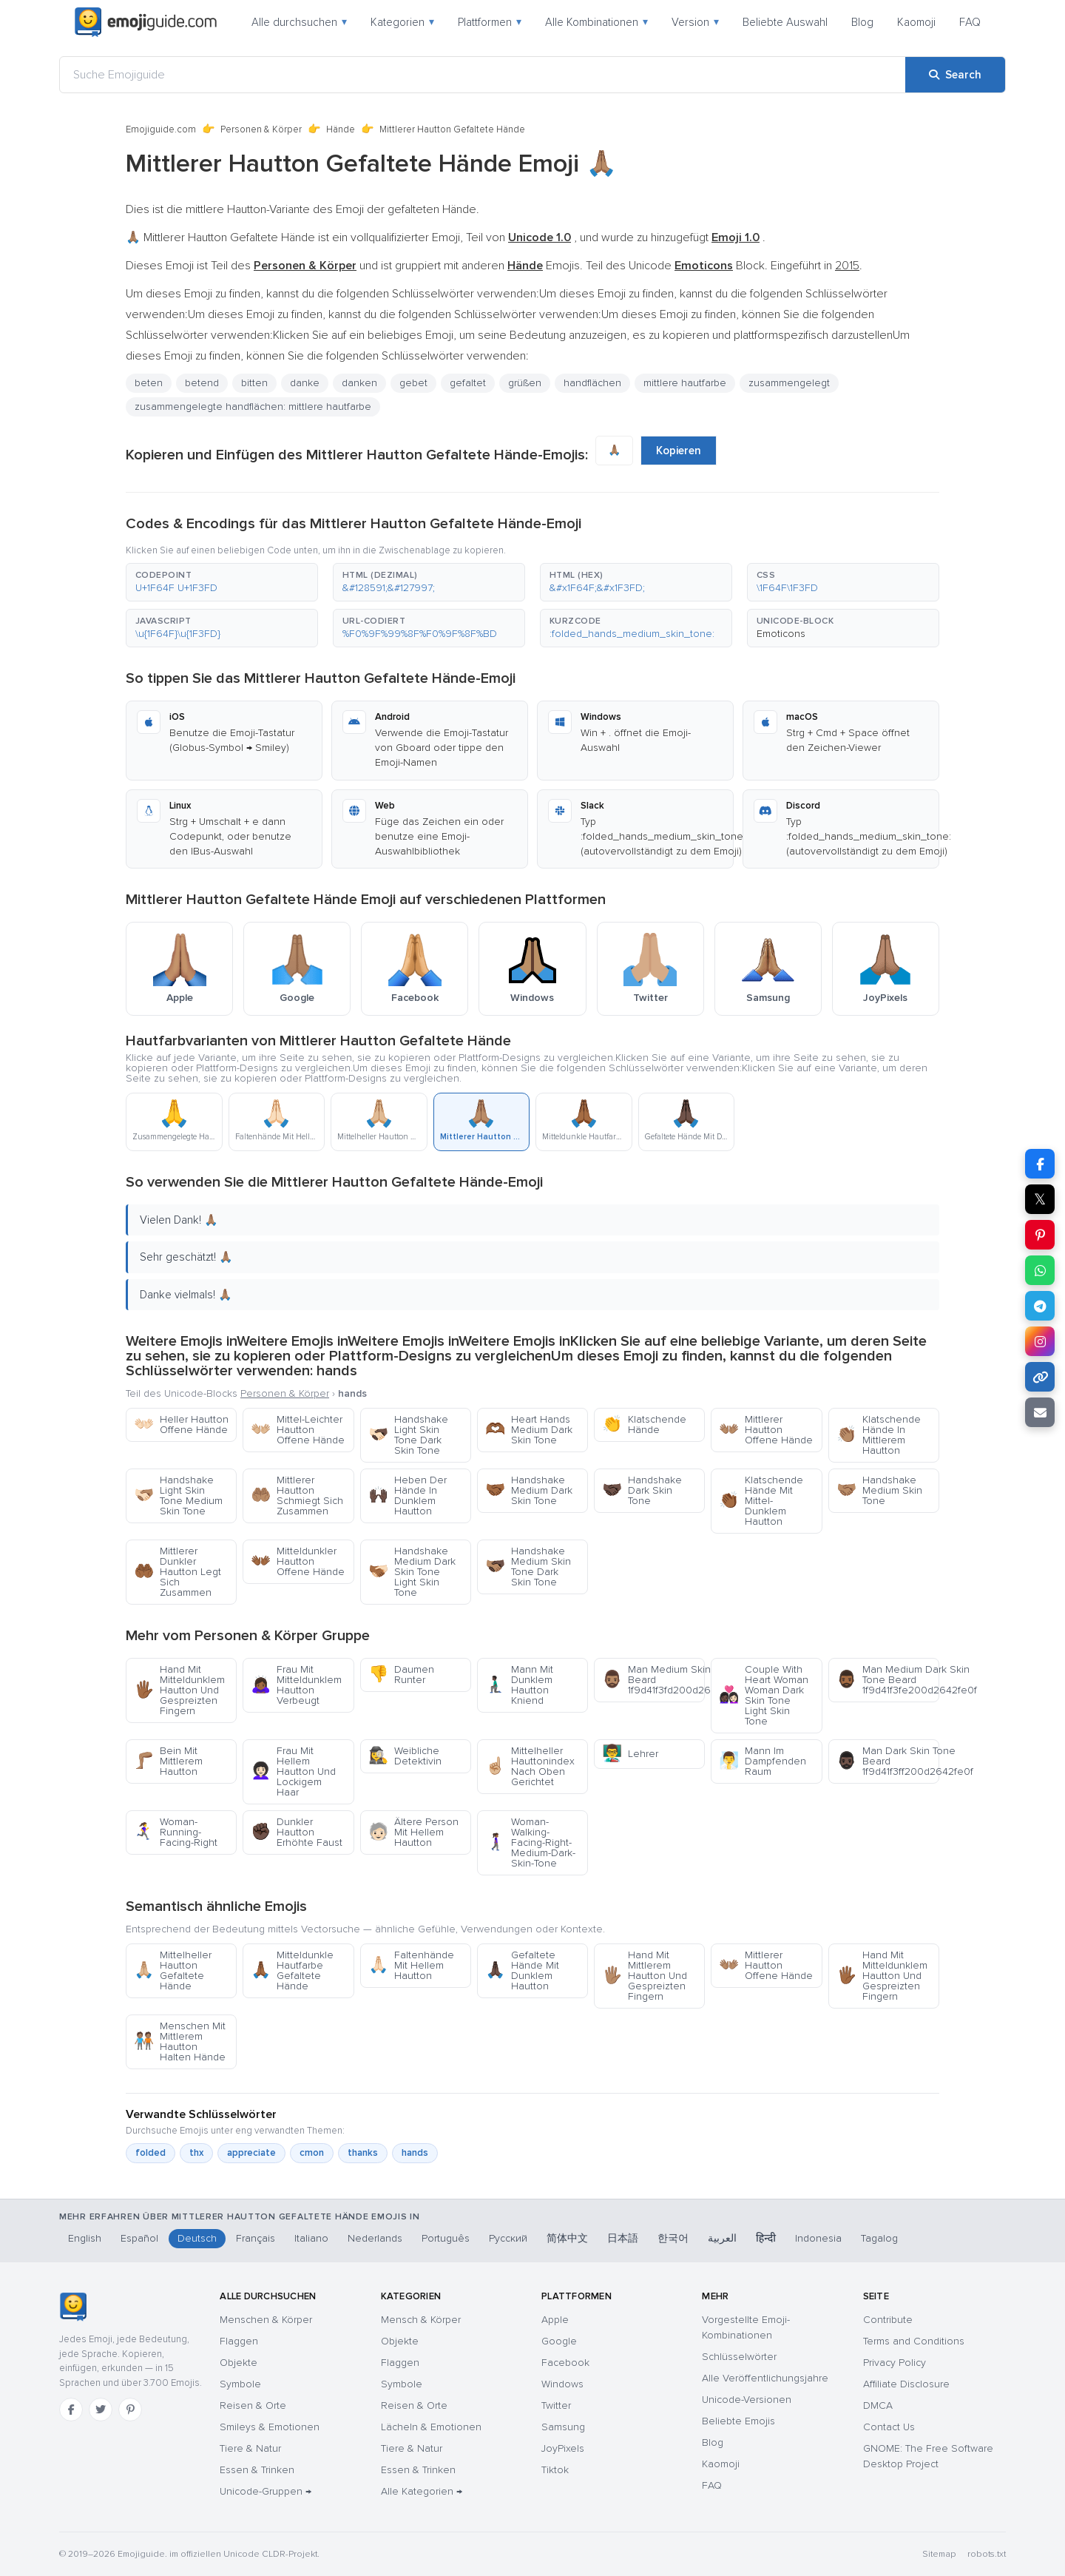  Describe the element at coordinates (446, 2238) in the screenshot. I see `Português` at that location.